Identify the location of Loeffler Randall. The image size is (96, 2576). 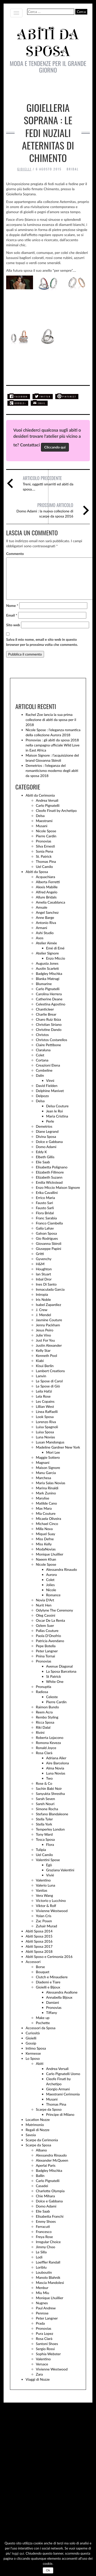
(48, 2262).